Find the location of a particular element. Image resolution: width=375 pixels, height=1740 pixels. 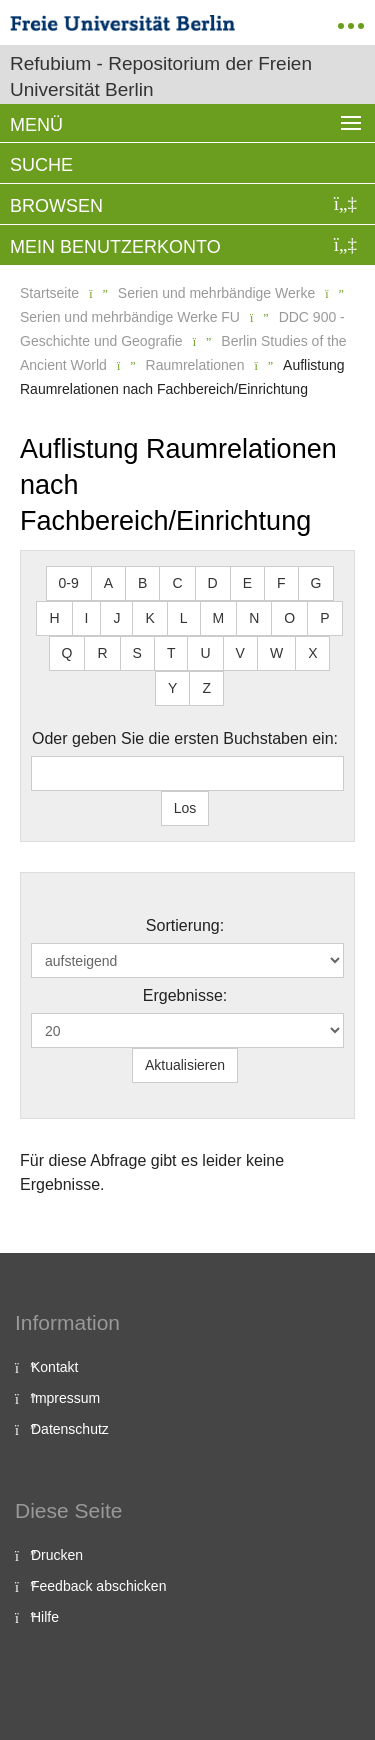

P [button] is located at coordinates (324, 618).